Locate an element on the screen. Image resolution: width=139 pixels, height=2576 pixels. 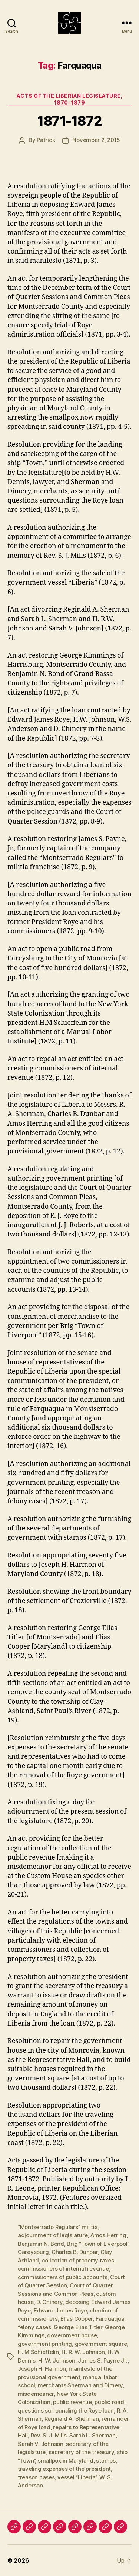
James S. Payne Jr. is located at coordinates (102, 2360).